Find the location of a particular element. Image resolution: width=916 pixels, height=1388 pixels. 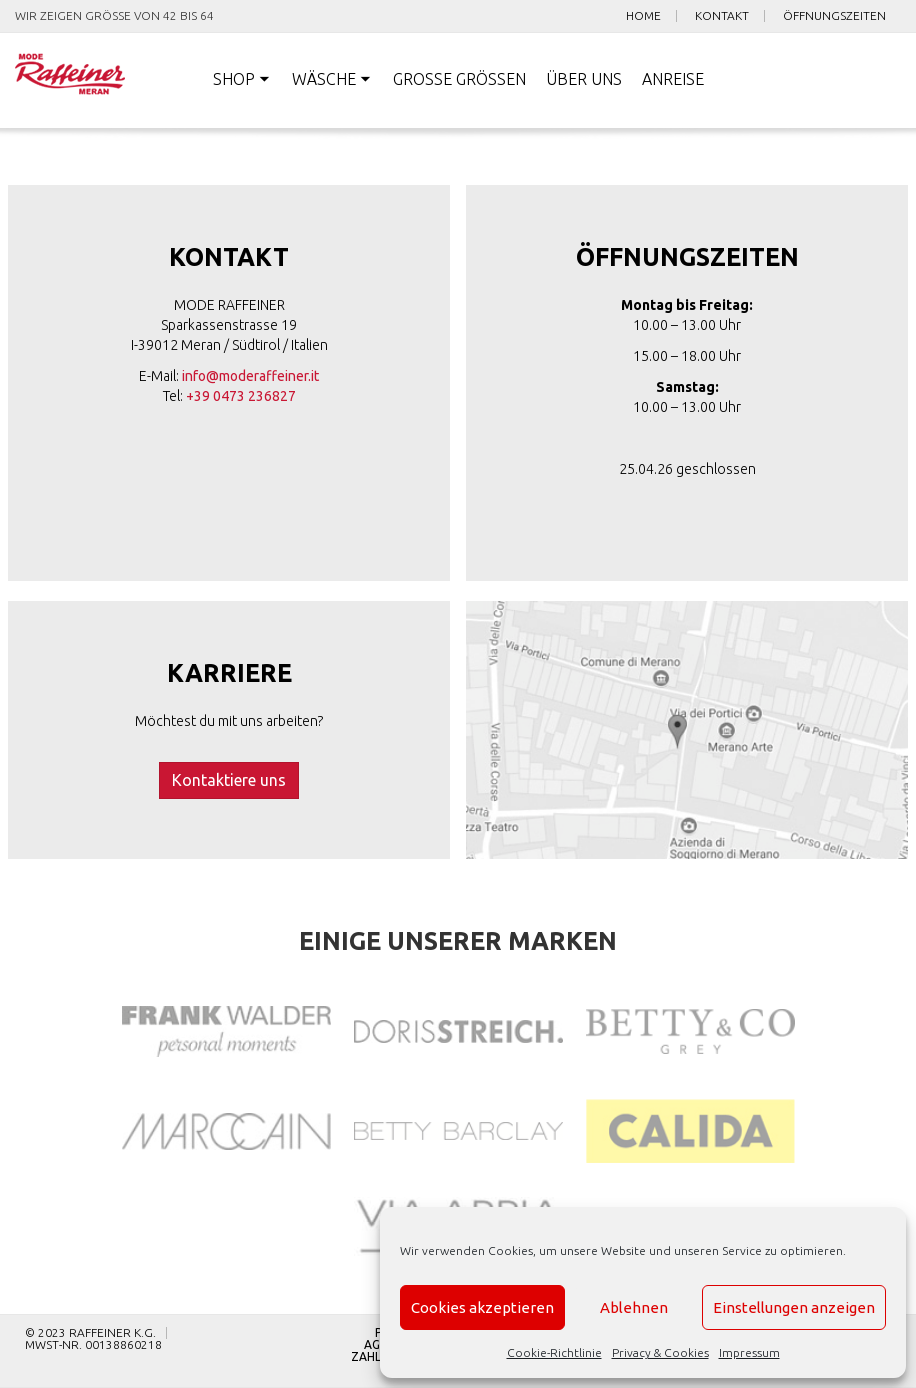

Kontakt is located at coordinates (722, 16).